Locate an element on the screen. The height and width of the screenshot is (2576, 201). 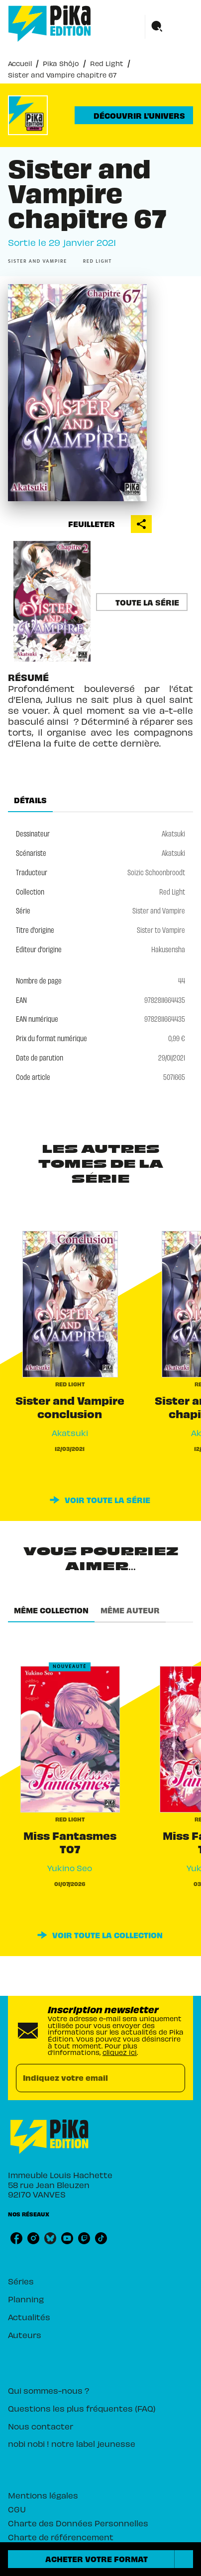
[tab] is located at coordinates (30, 800).